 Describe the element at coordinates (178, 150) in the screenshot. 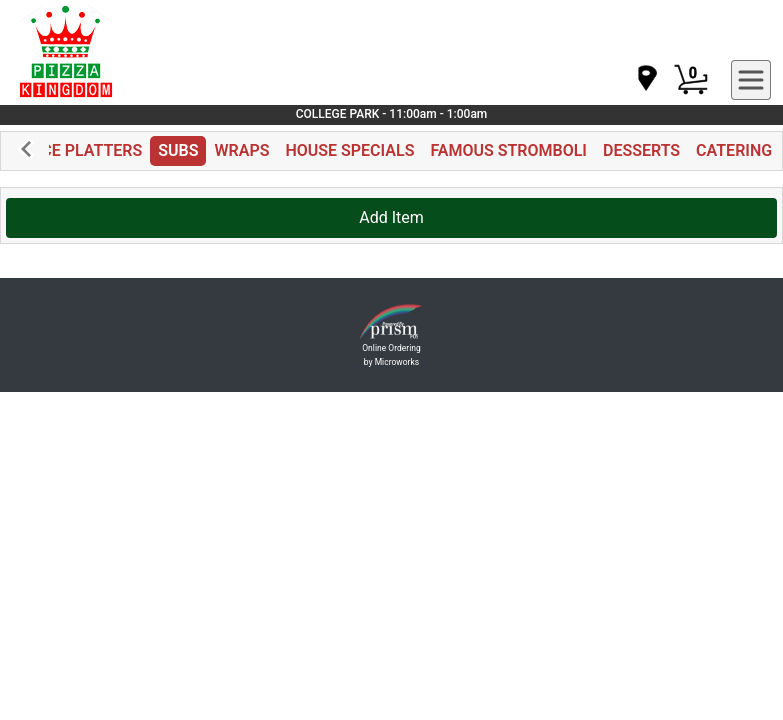

I see `SUBS` at that location.